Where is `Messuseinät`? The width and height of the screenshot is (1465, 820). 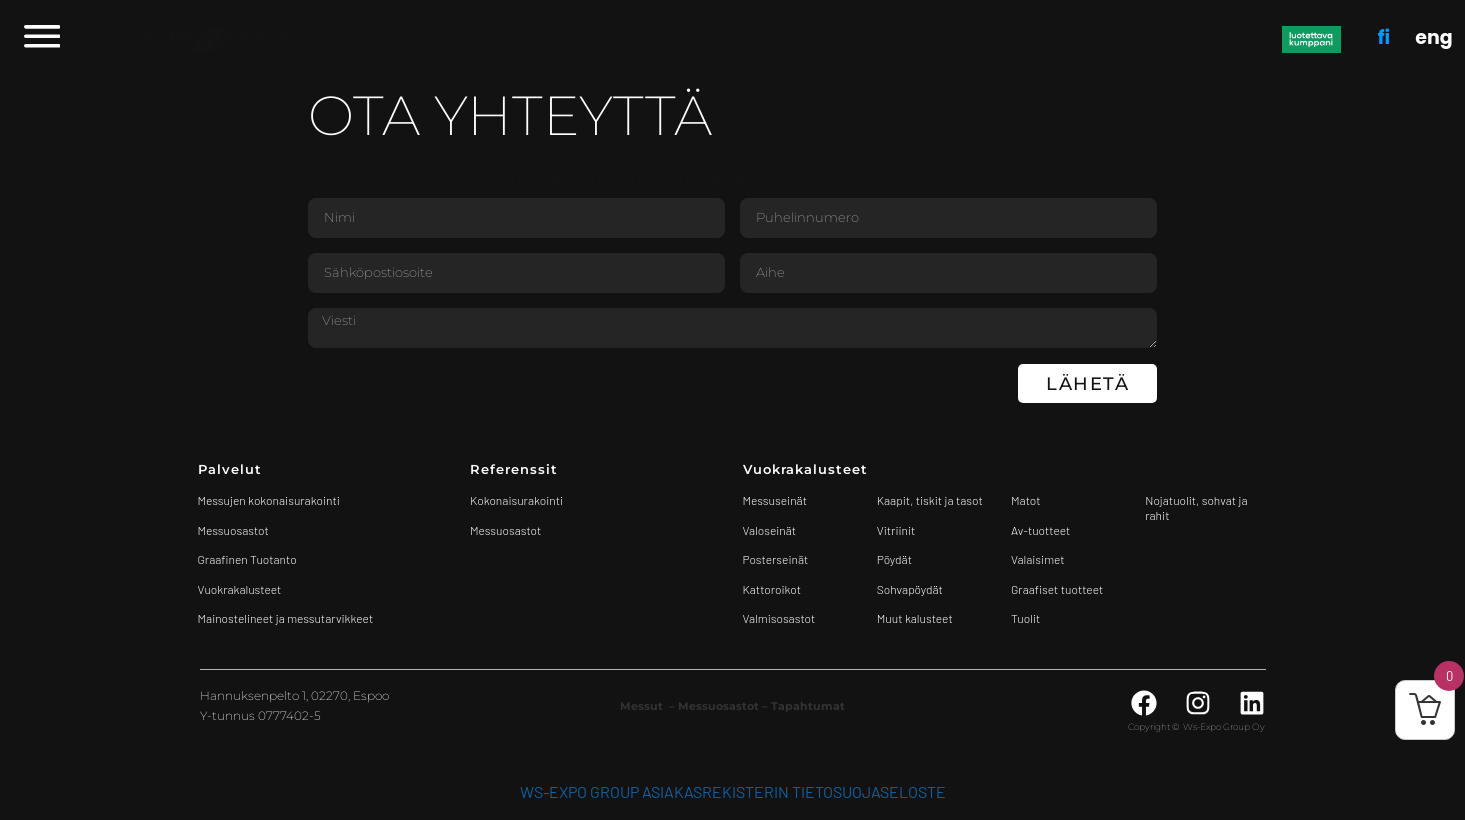 Messuseinät is located at coordinates (775, 500).